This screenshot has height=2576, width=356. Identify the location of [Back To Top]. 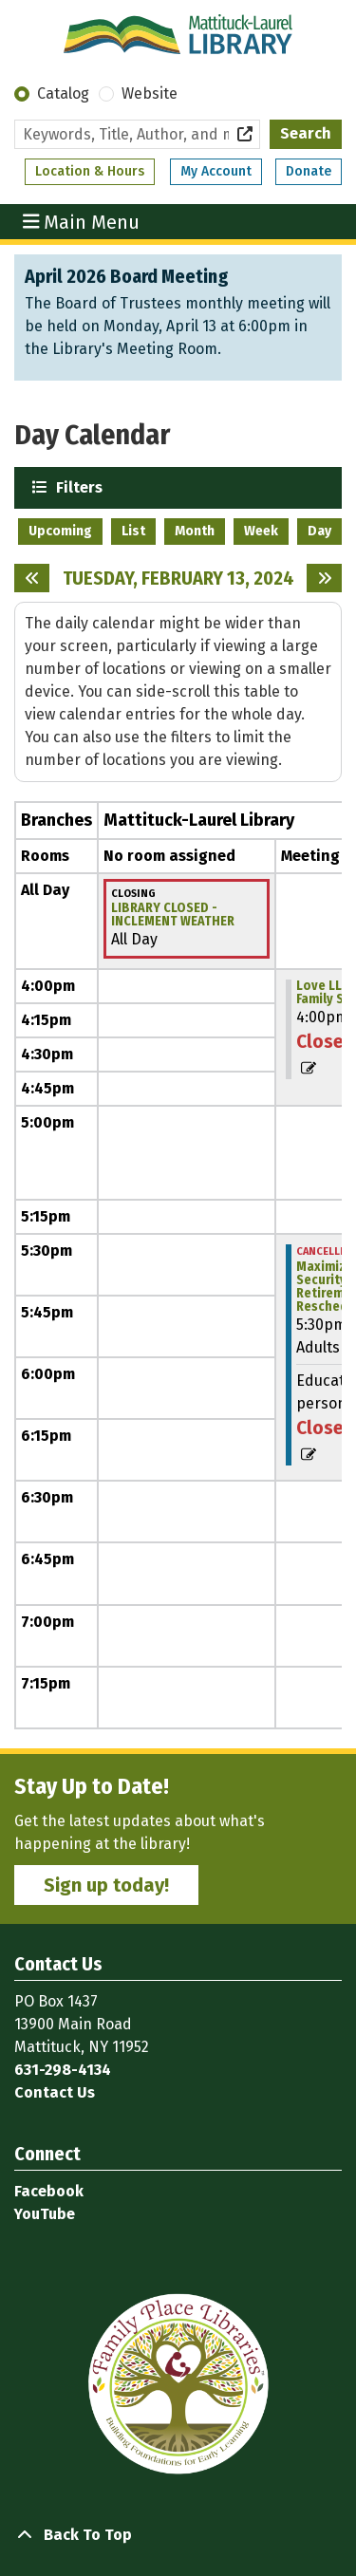
(178, 2535).